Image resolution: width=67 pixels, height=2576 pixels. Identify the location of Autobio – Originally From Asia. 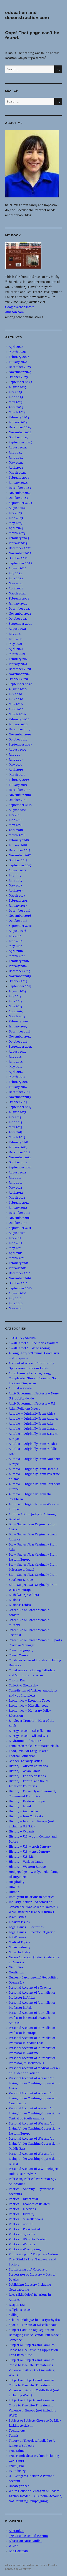
(31, 1423).